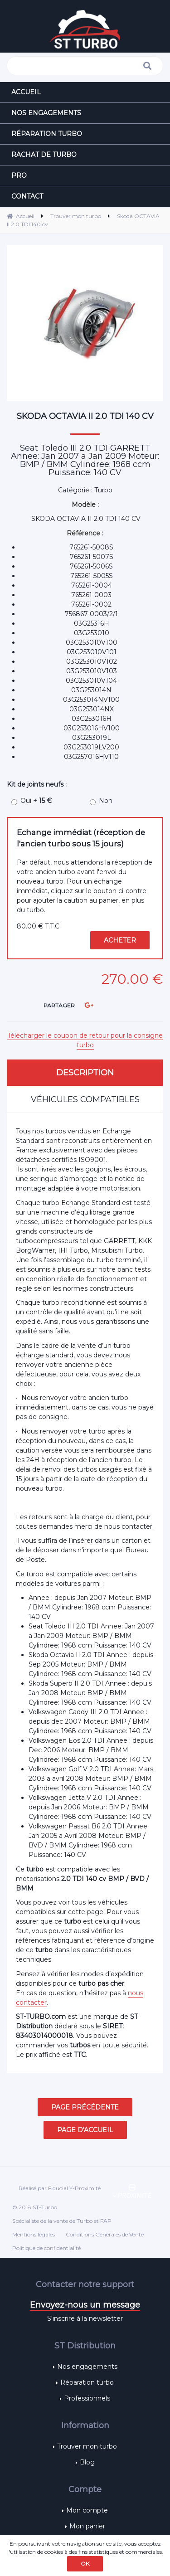 This screenshot has height=2576, width=170. Describe the element at coordinates (46, 2248) in the screenshot. I see `Politique de confidentialité` at that location.